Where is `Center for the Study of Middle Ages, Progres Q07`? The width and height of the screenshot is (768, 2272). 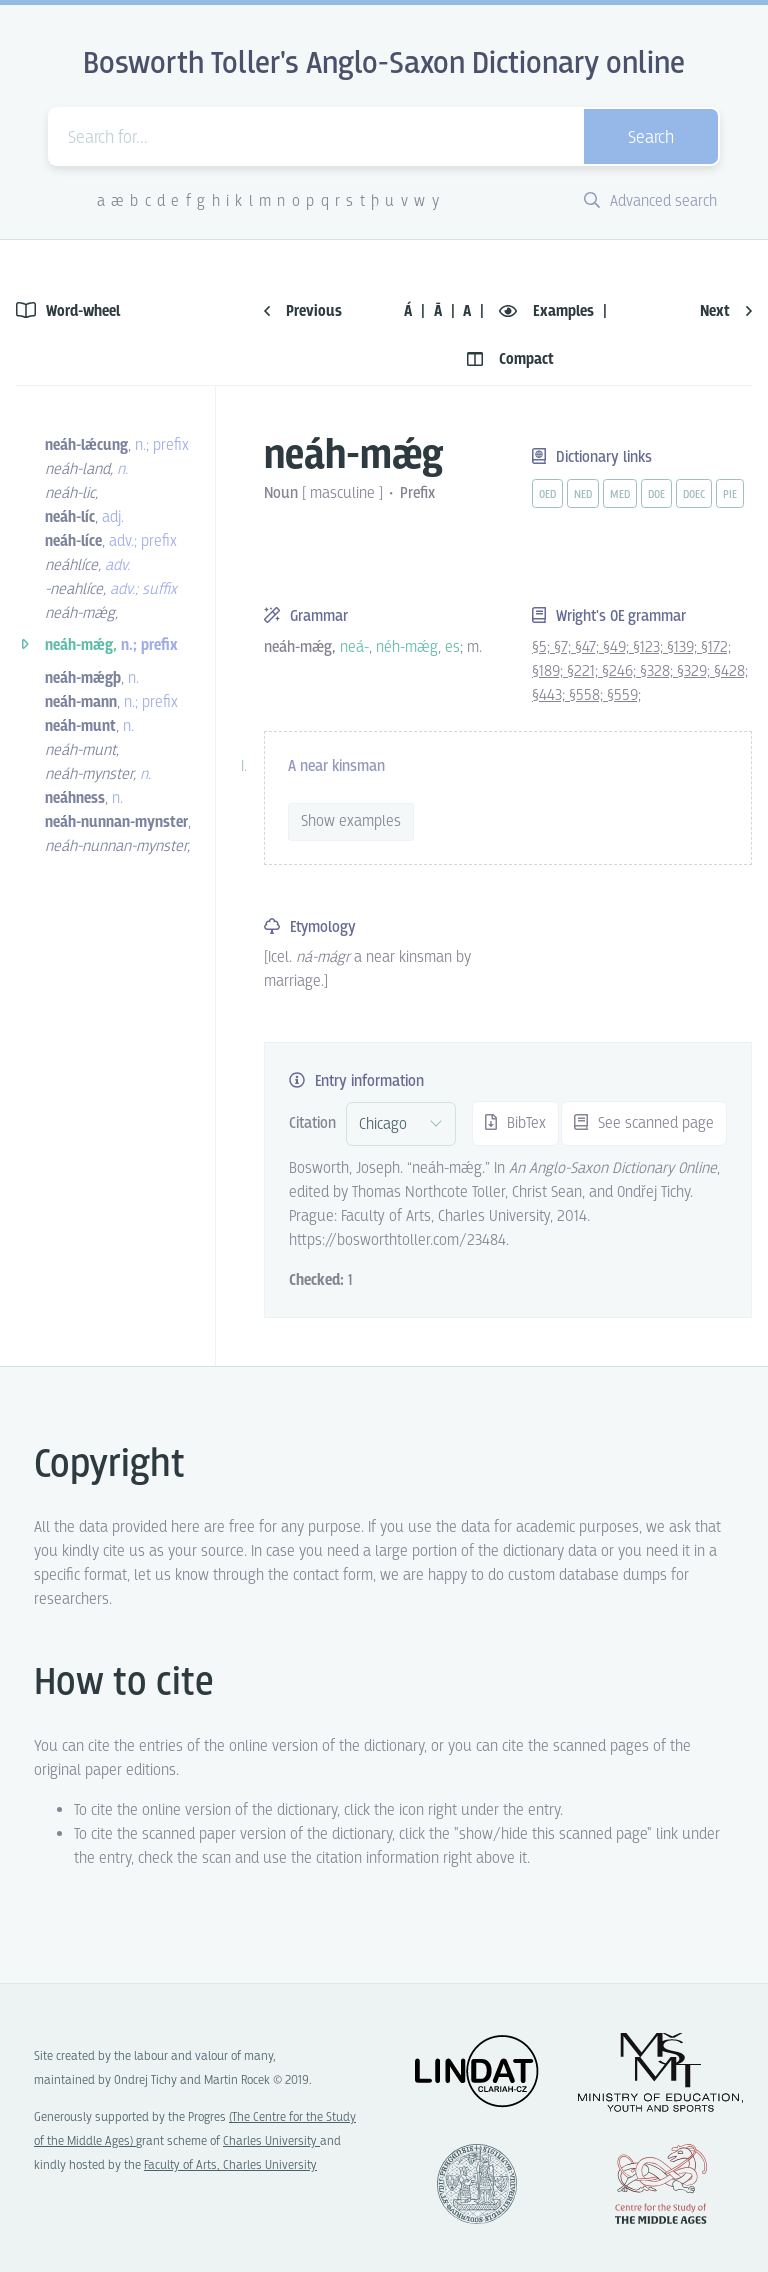
Center for the Study of Middle Ages, Progres Q07 is located at coordinates (661, 2184).